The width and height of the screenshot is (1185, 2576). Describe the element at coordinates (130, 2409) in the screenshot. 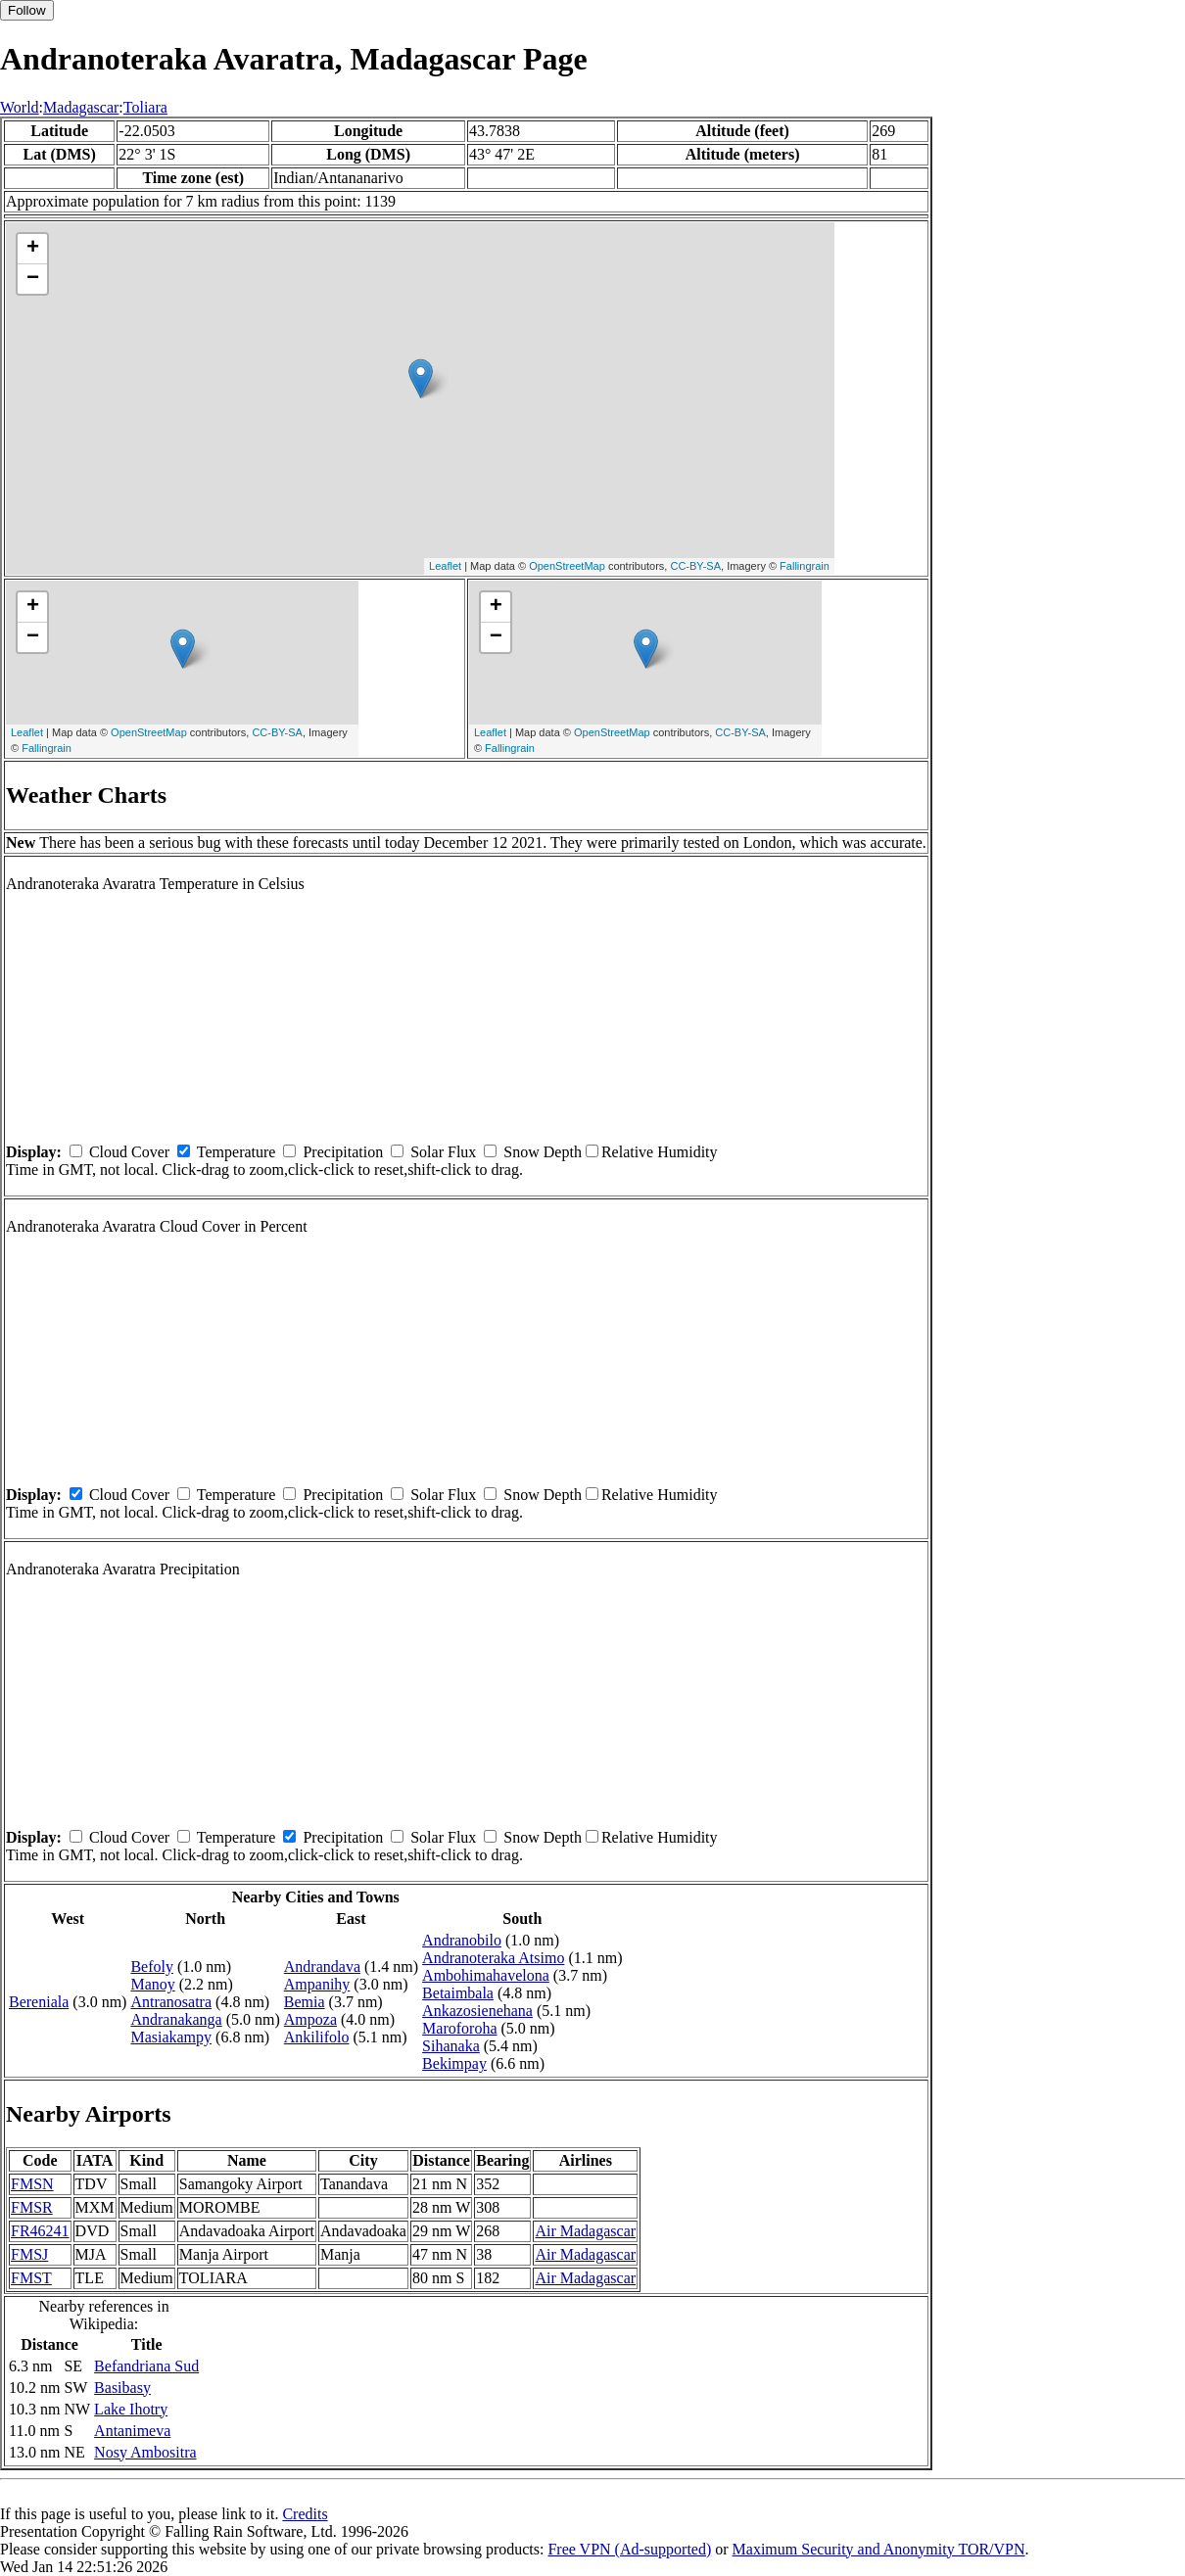

I see `Lake Ihotry` at that location.